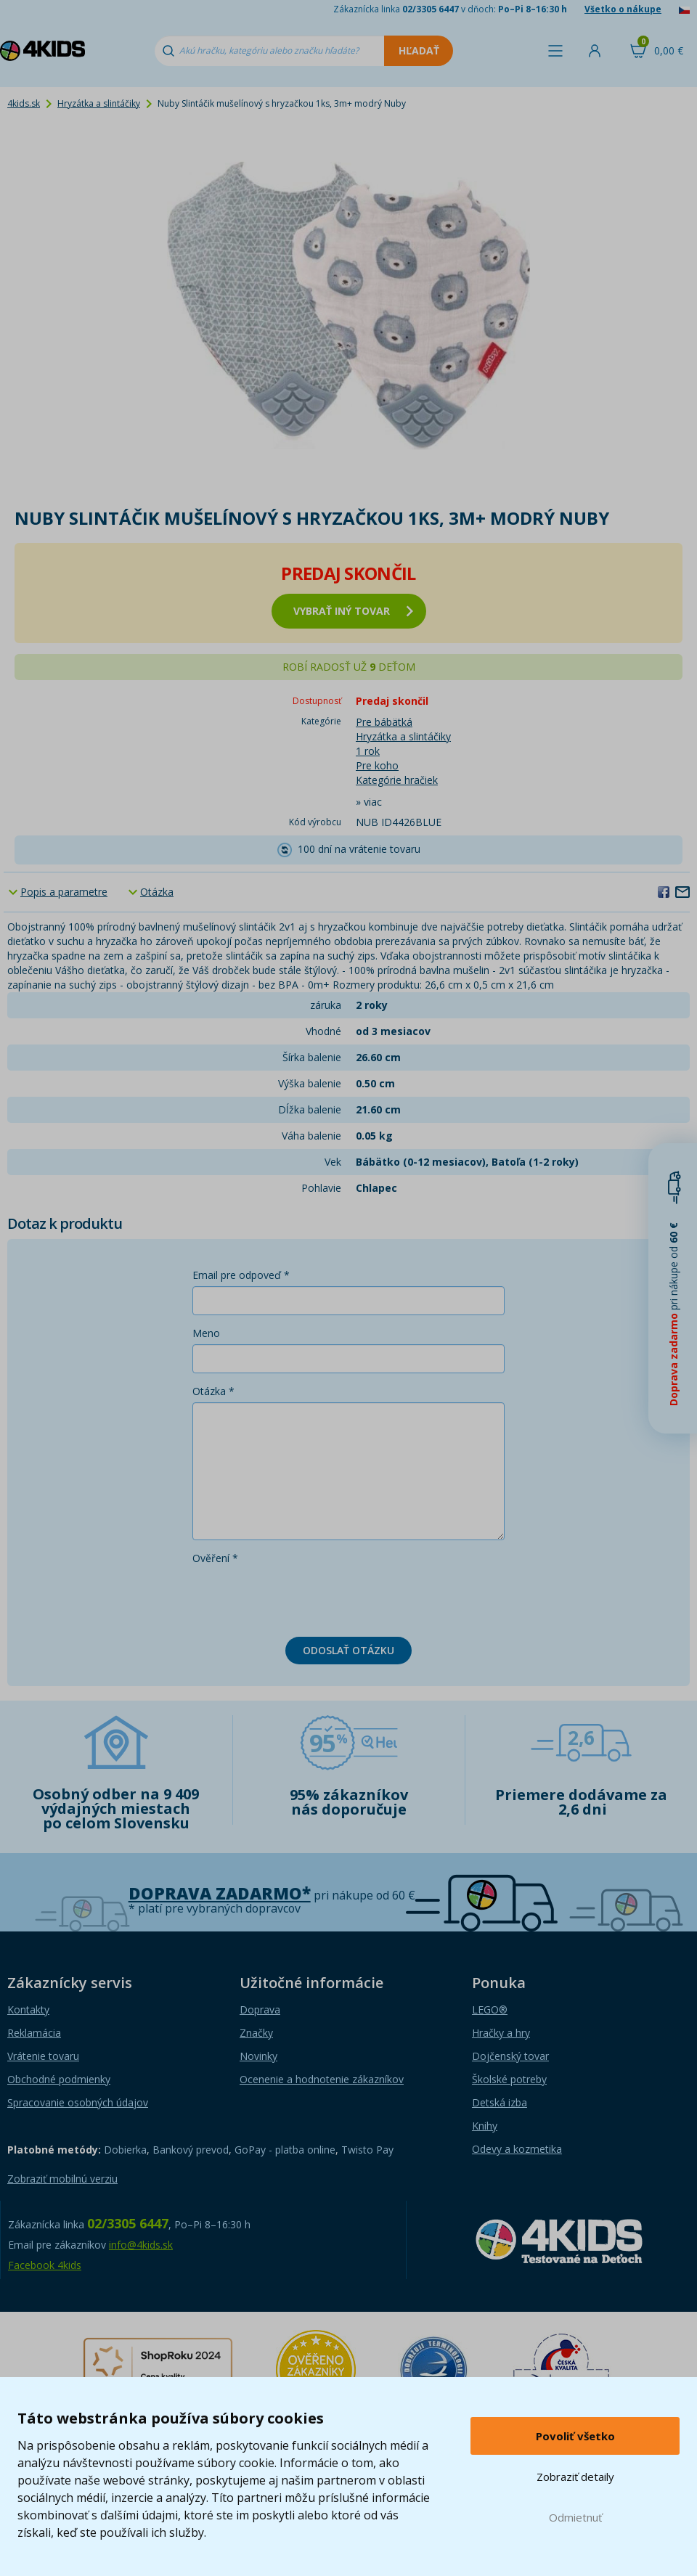 This screenshot has height=2576, width=697. Describe the element at coordinates (215, 1558) in the screenshot. I see `Ověření *` at that location.